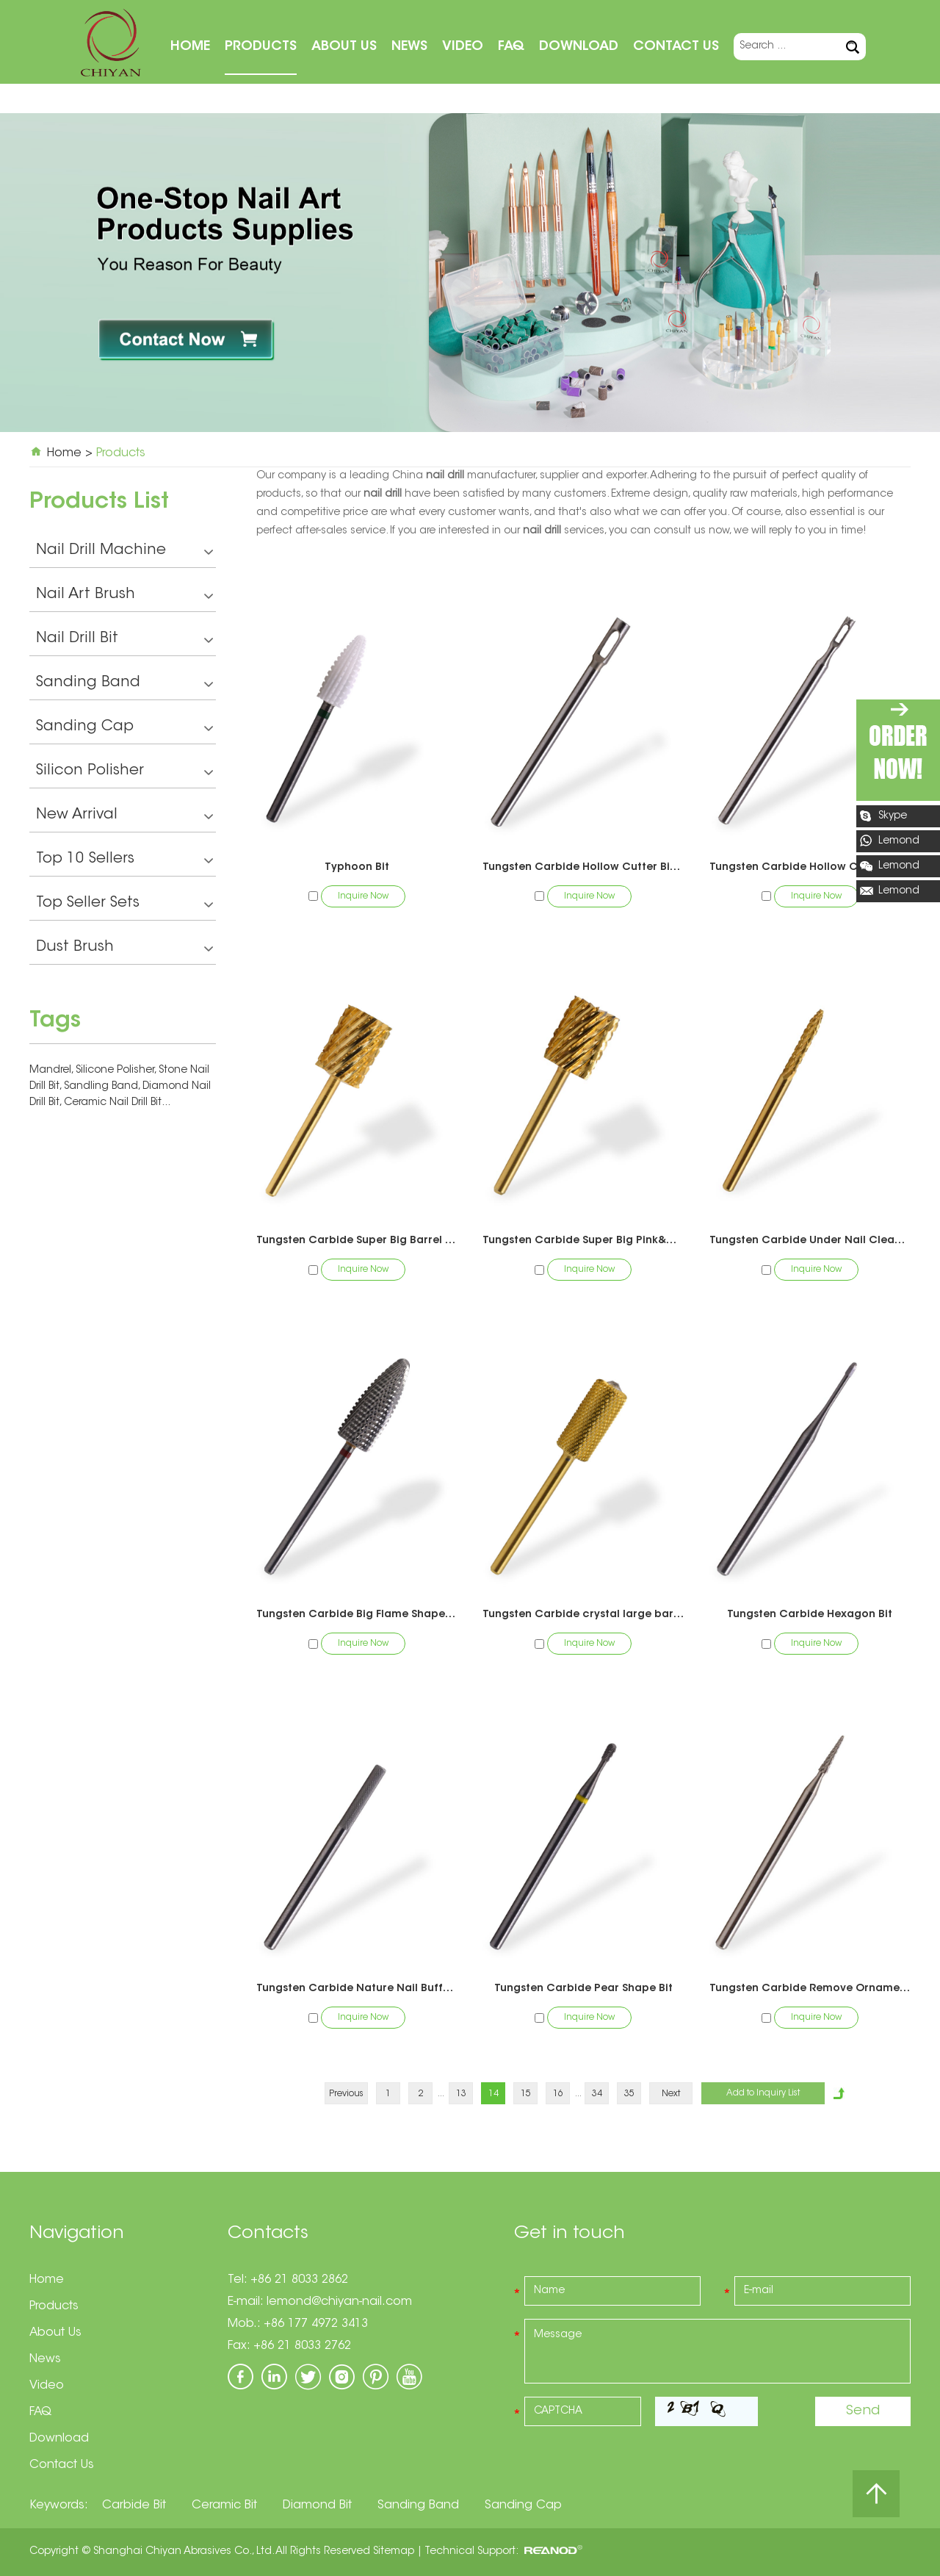 This screenshot has height=2576, width=940. I want to click on Skype, so click(892, 816).